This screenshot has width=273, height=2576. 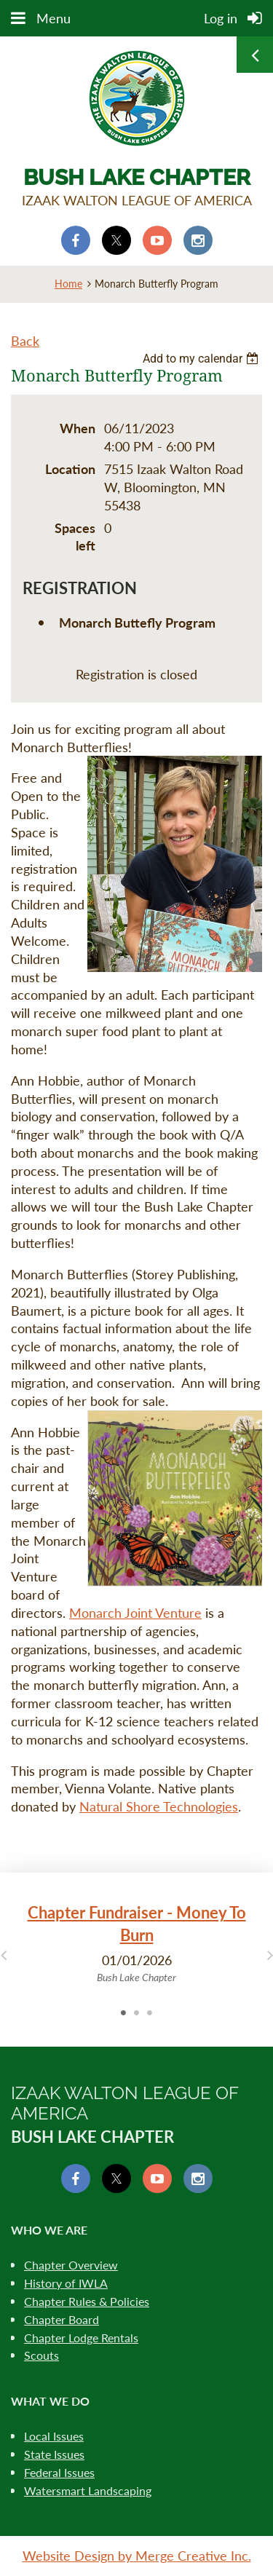 I want to click on 3 [tab], so click(x=150, y=2012).